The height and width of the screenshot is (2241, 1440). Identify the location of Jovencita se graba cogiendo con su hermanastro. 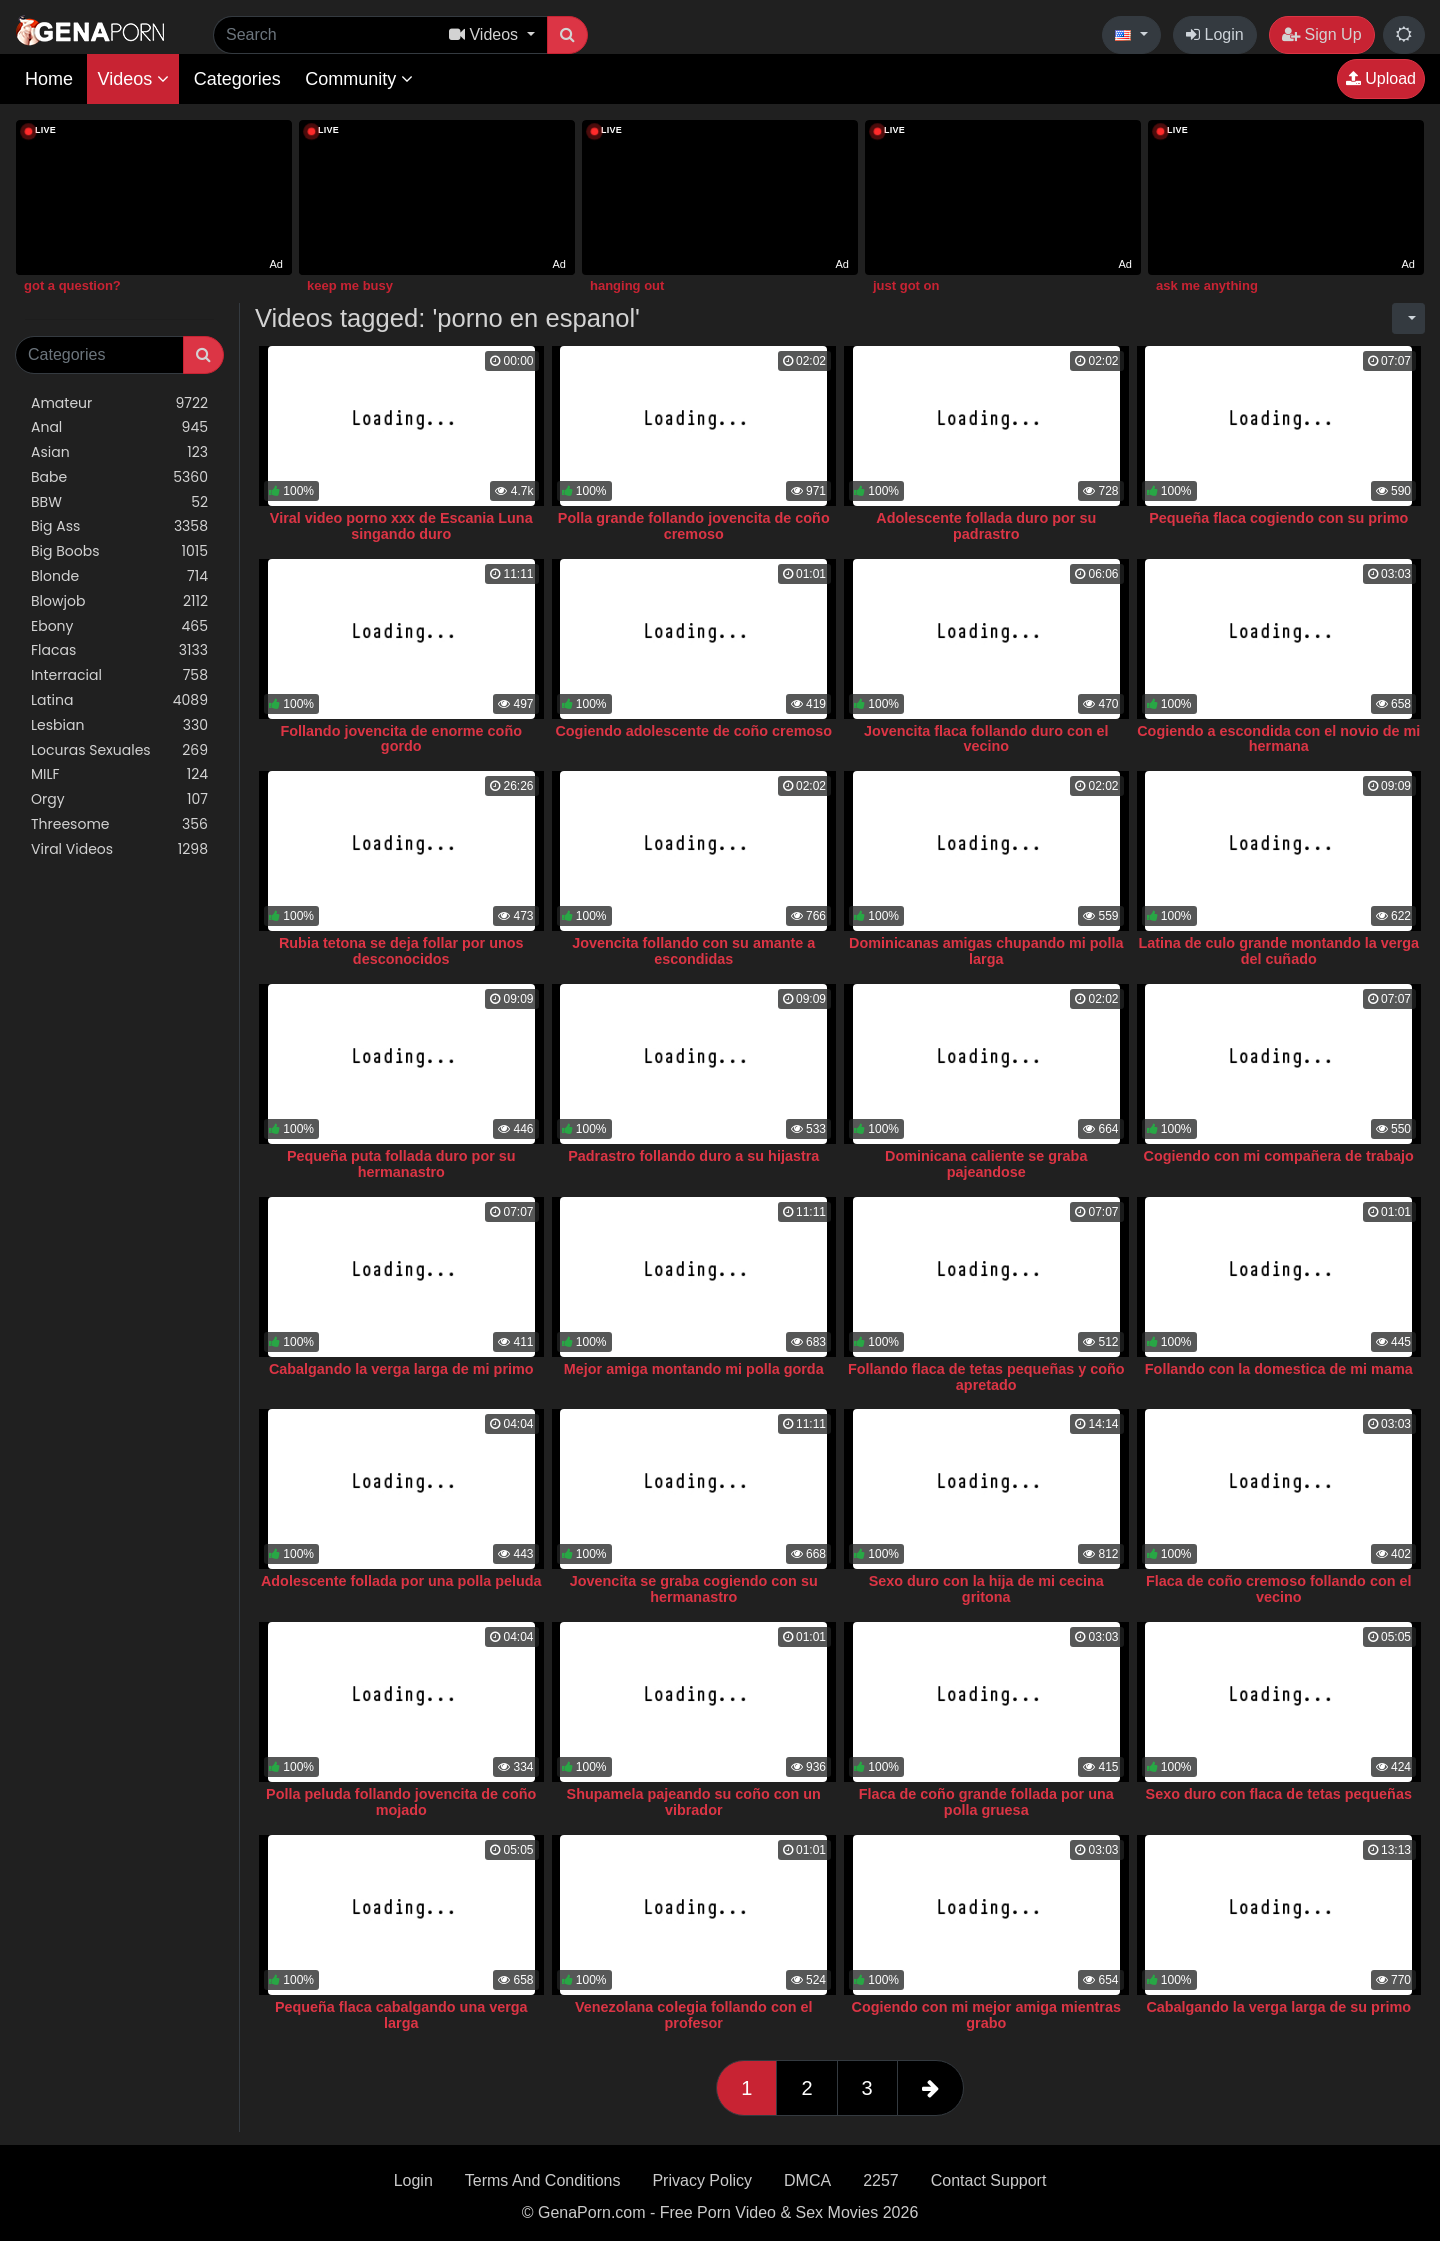
(694, 1589).